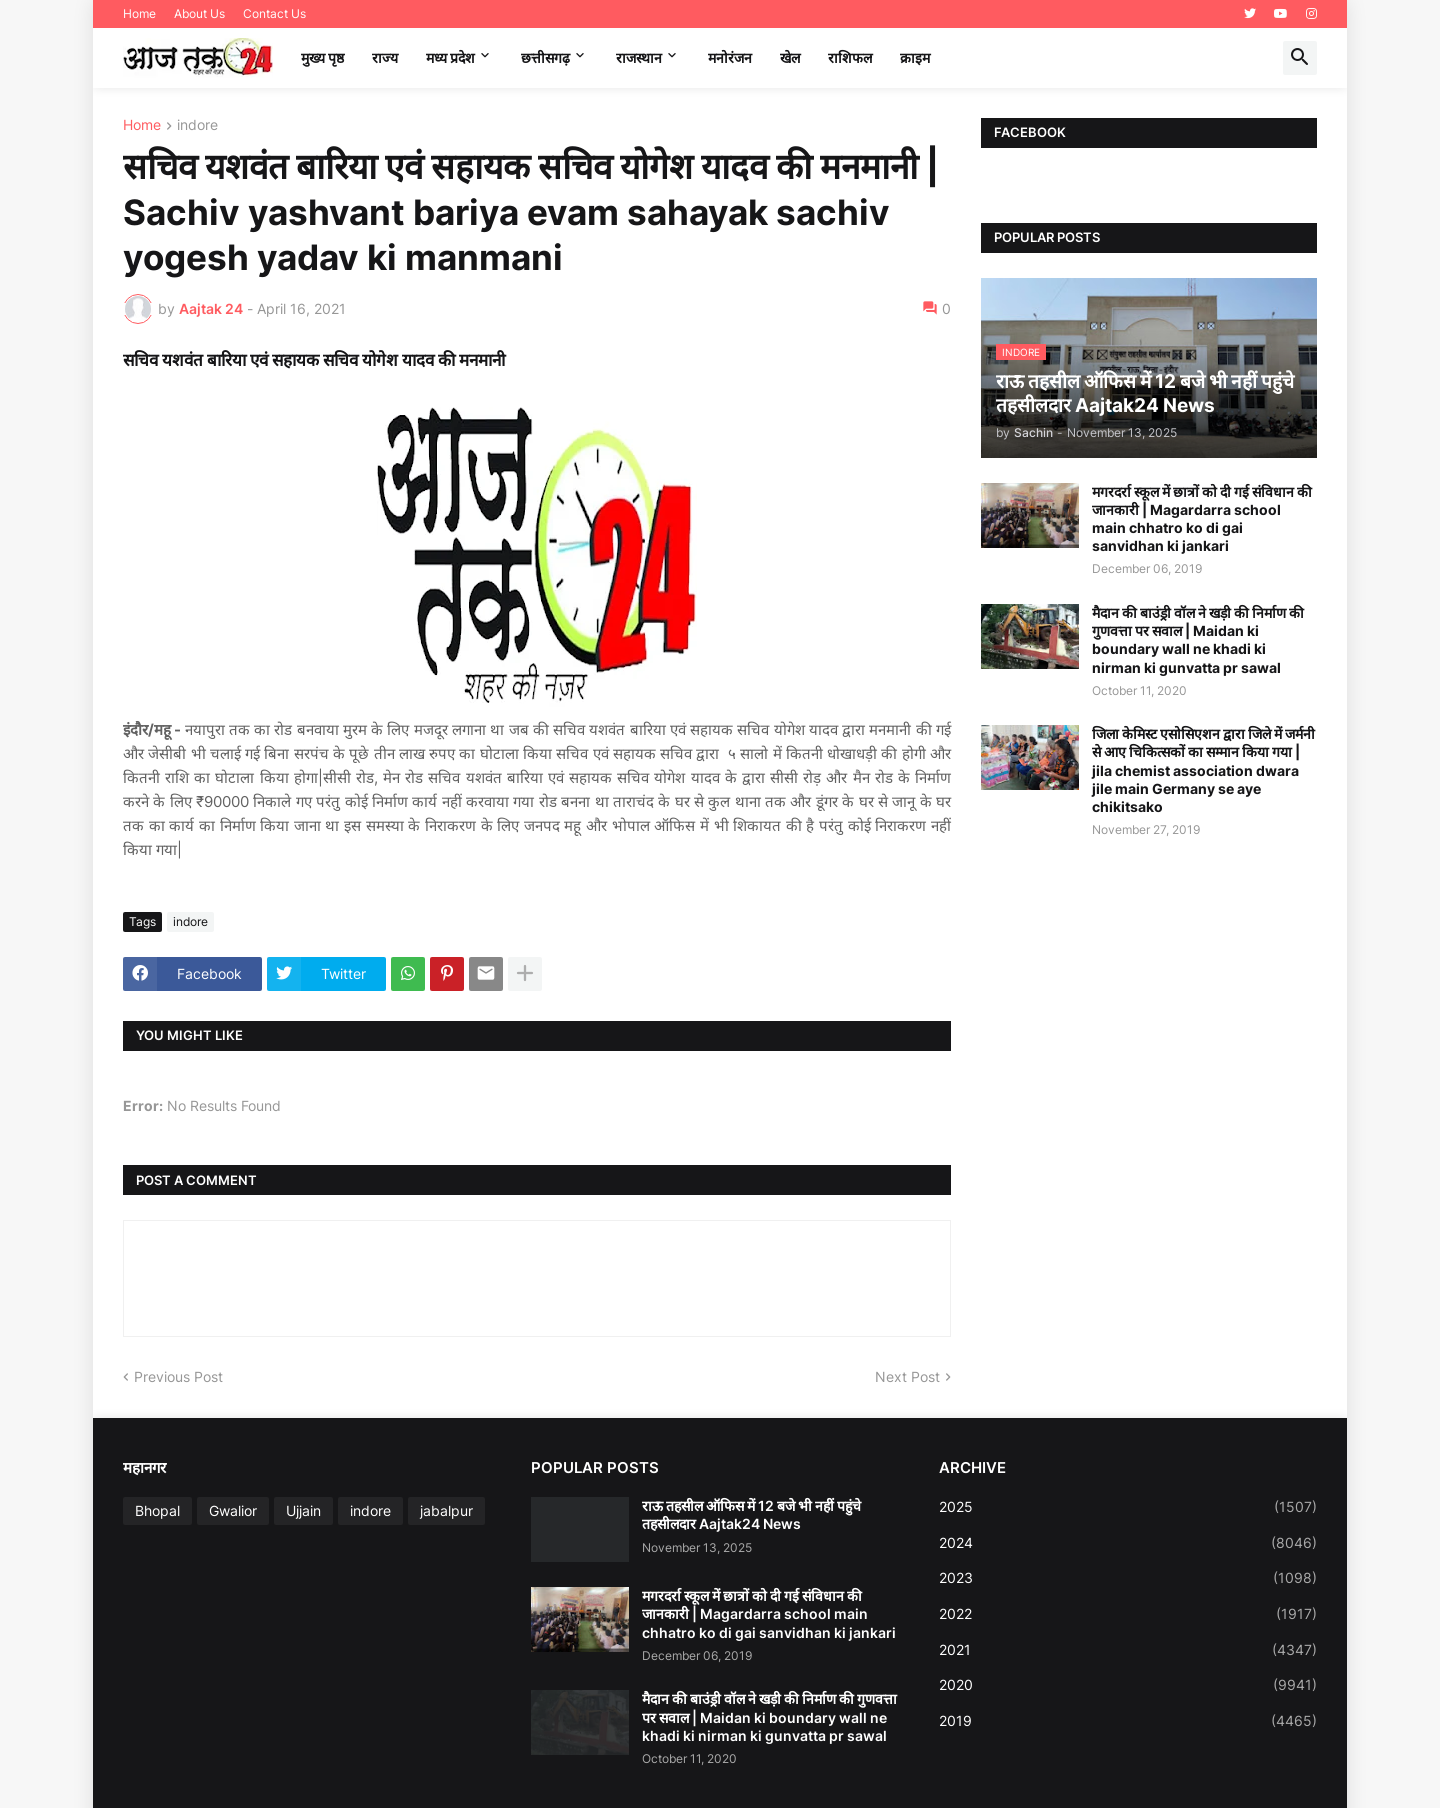 This screenshot has width=1440, height=1808. Describe the element at coordinates (1128, 1507) in the screenshot. I see `2025` at that location.